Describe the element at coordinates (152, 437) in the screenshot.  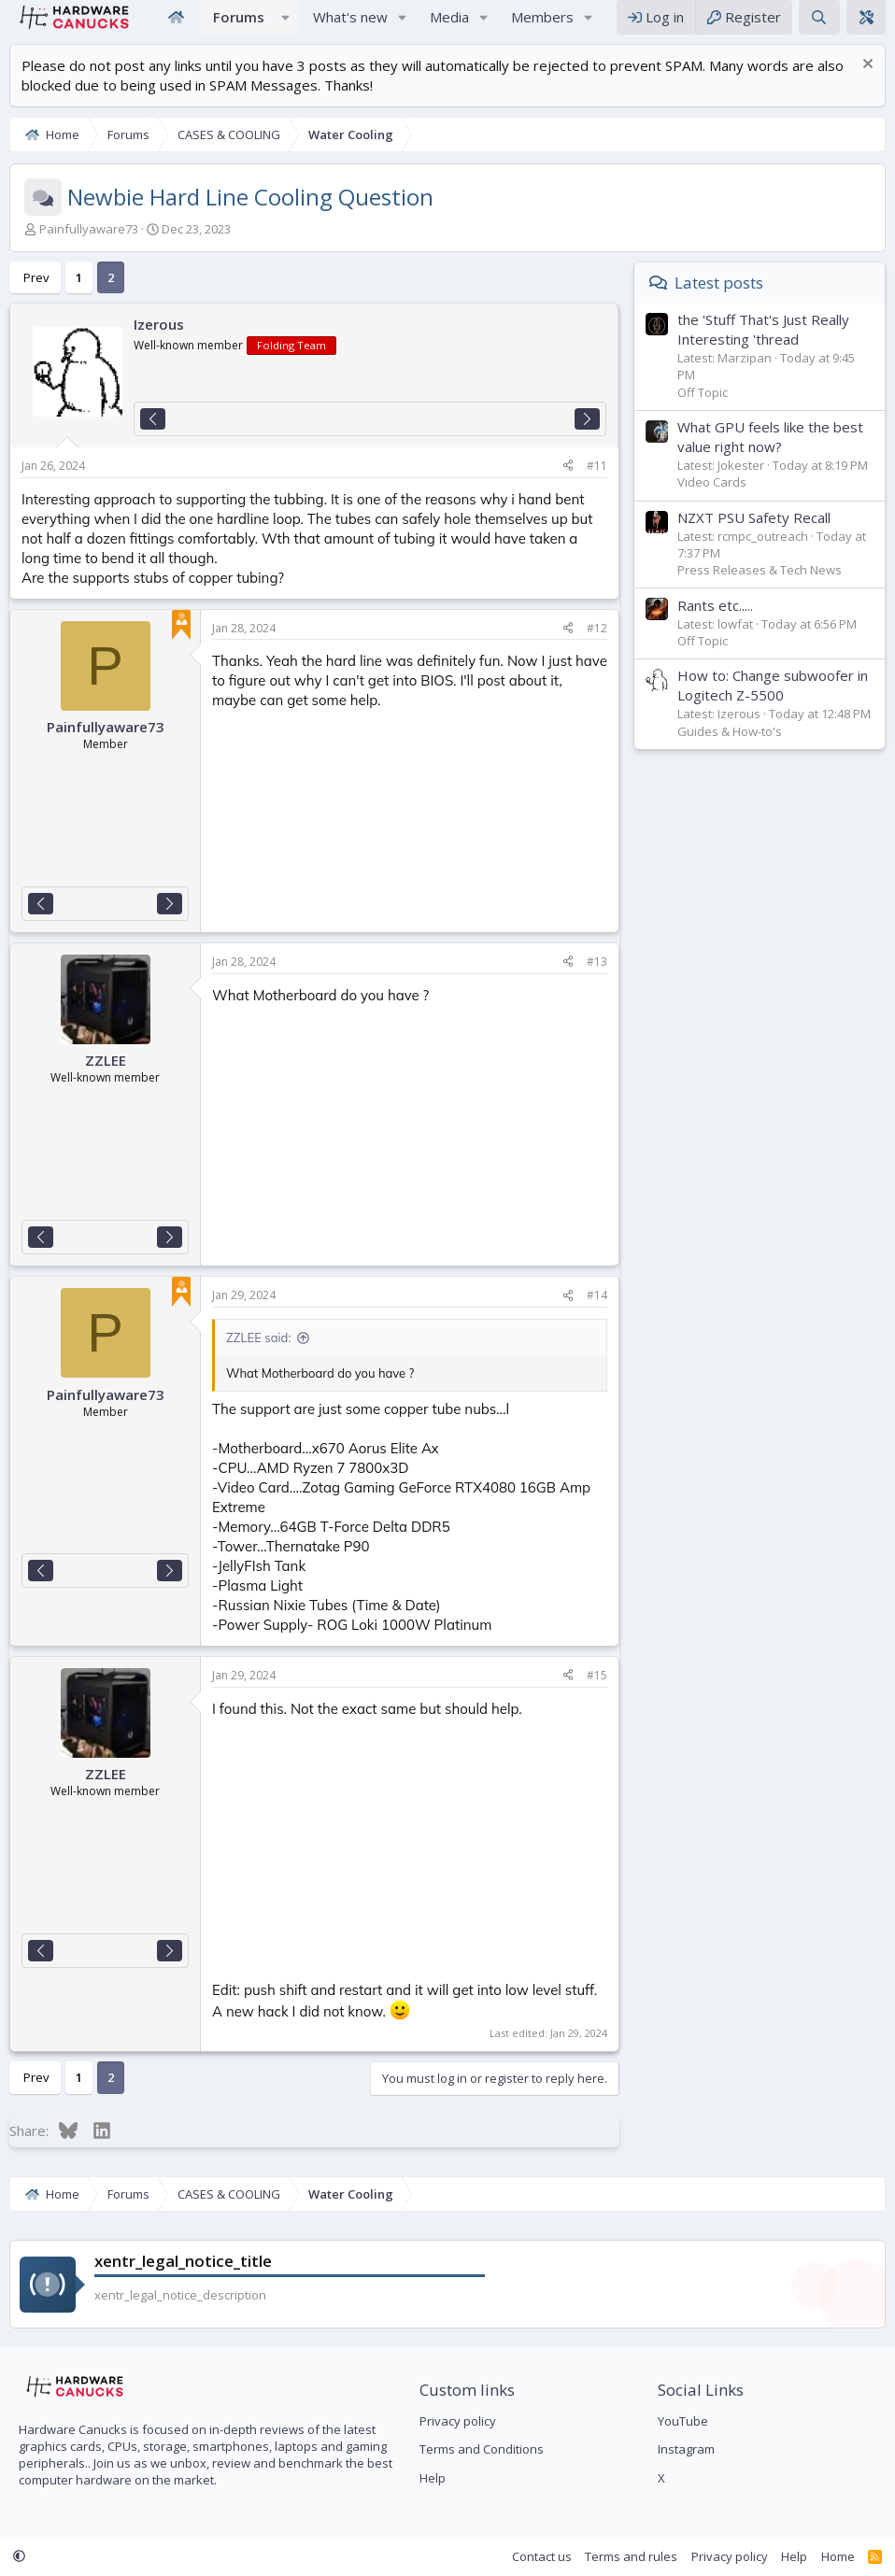
I see `[Previous]` at that location.